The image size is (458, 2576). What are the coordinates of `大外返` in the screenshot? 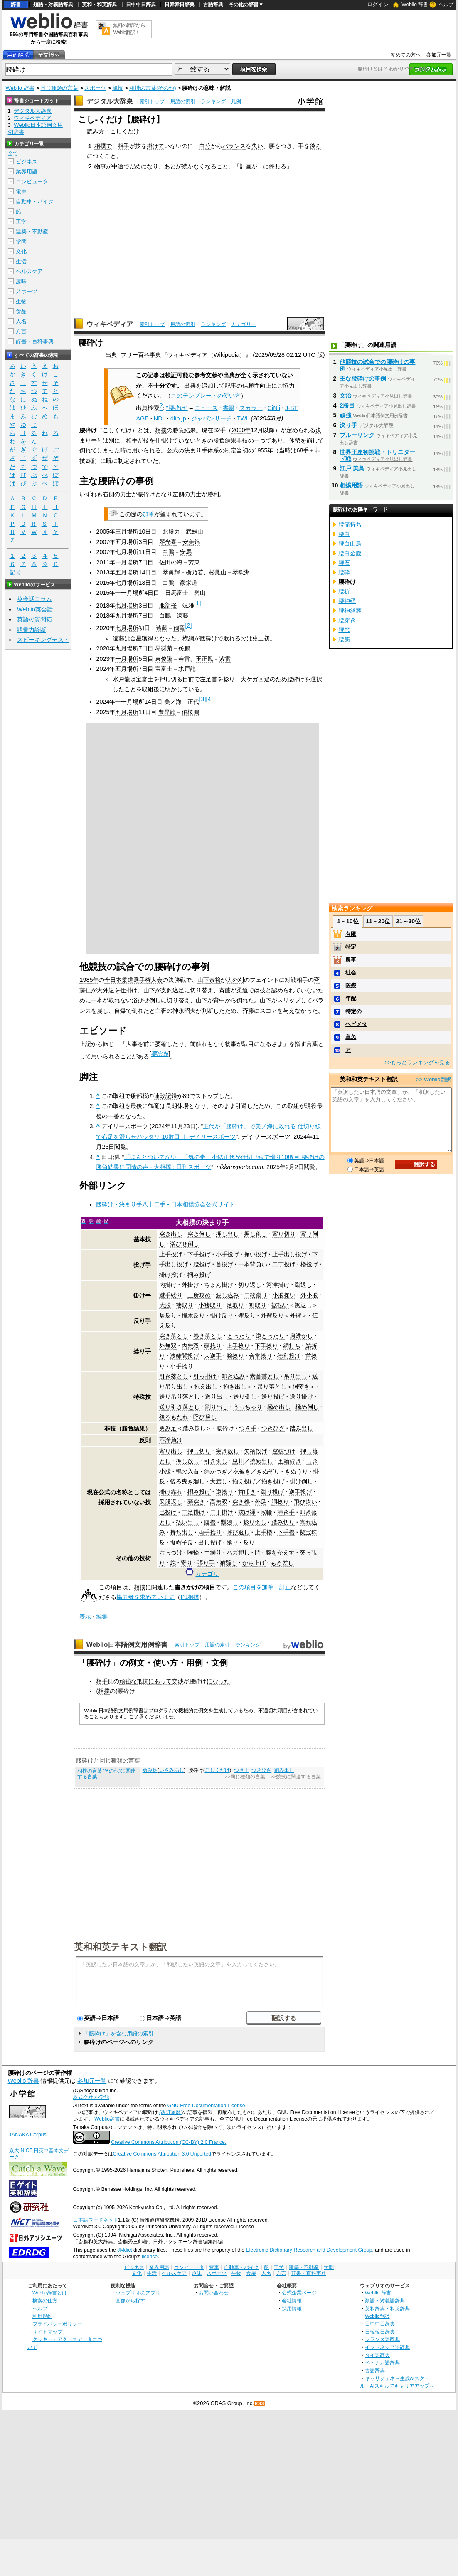 It's located at (105, 990).